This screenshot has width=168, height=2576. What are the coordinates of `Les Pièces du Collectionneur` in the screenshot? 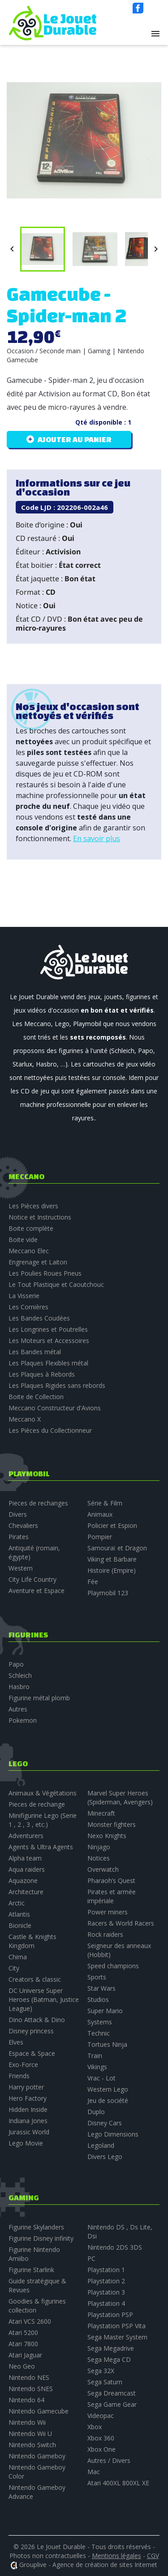 It's located at (50, 1430).